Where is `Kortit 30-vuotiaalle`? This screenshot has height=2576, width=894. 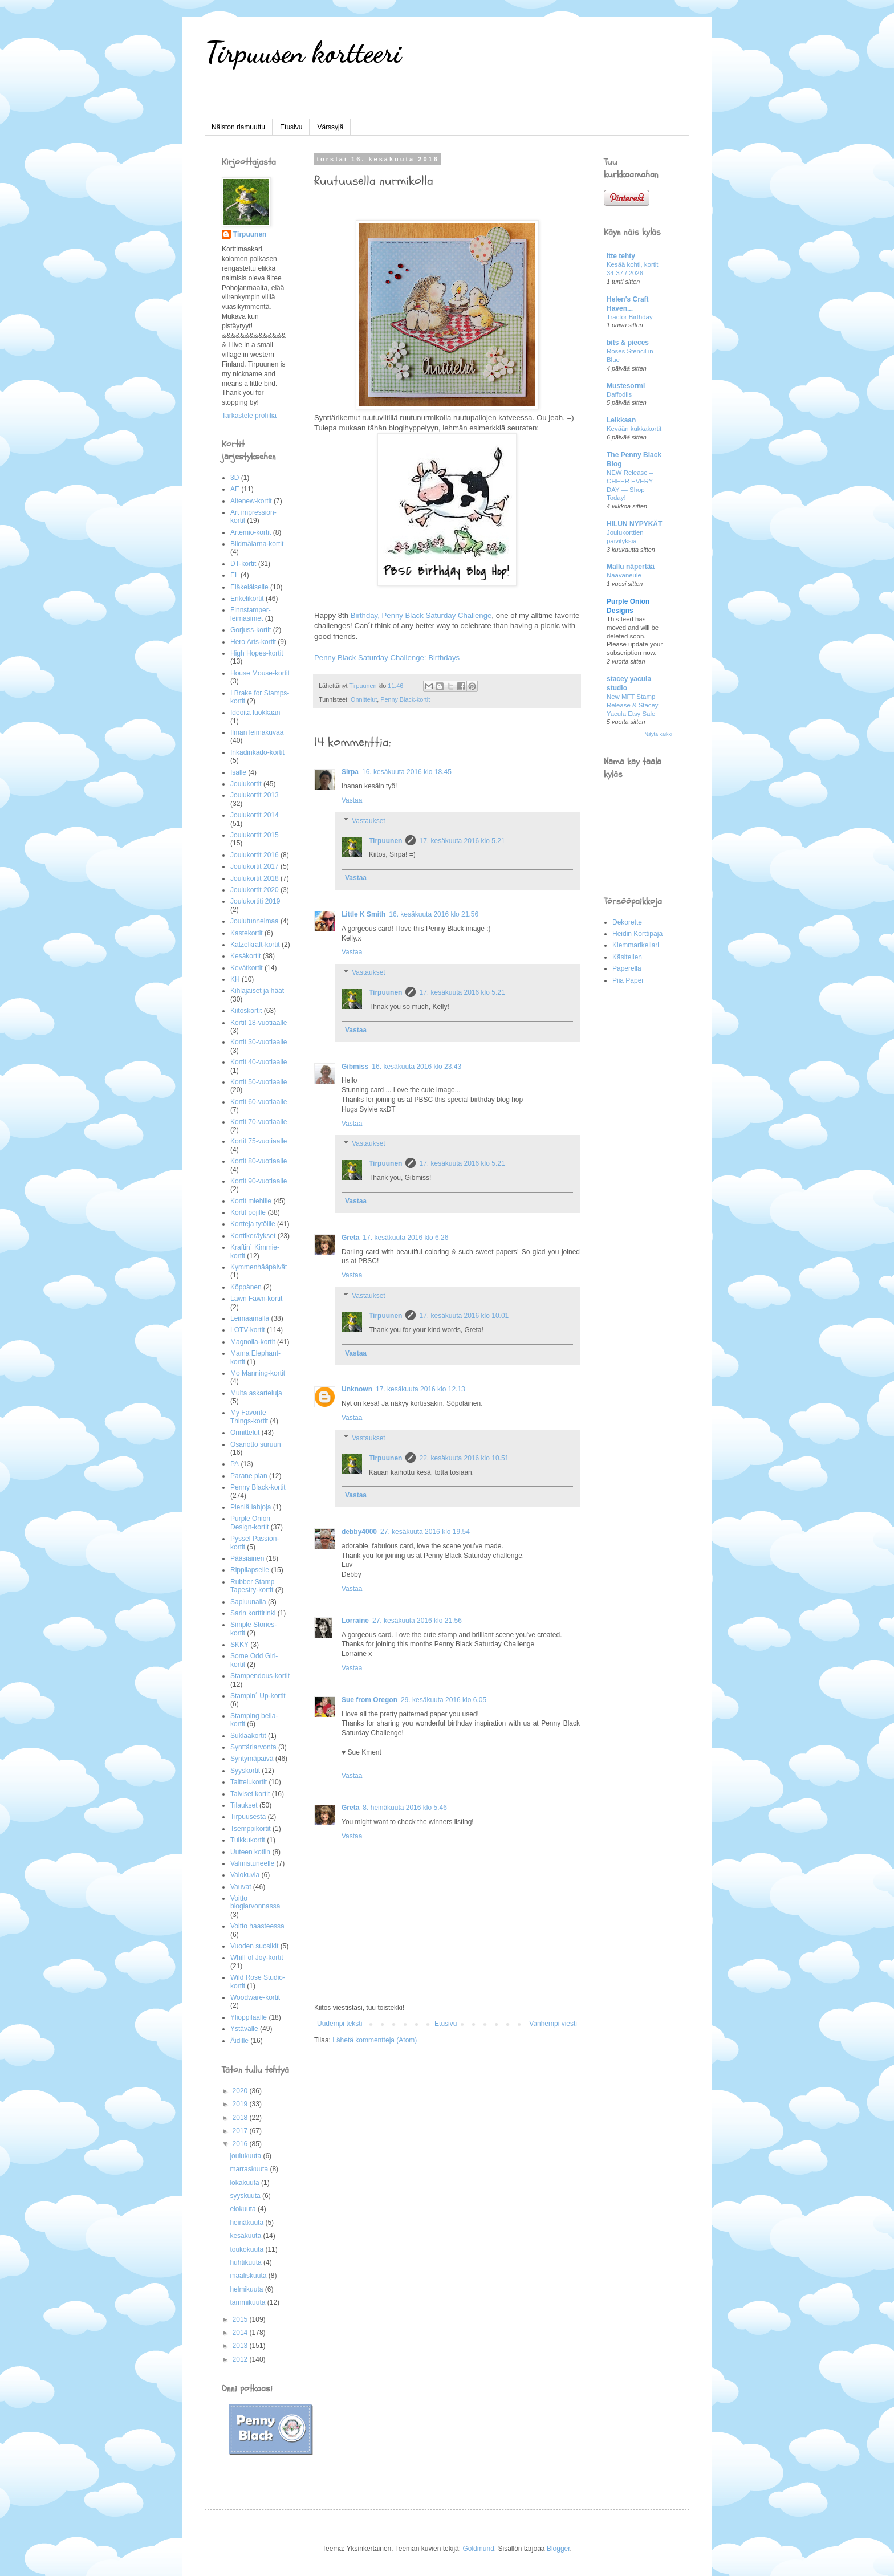 Kortit 30-vuotiaalle is located at coordinates (258, 1042).